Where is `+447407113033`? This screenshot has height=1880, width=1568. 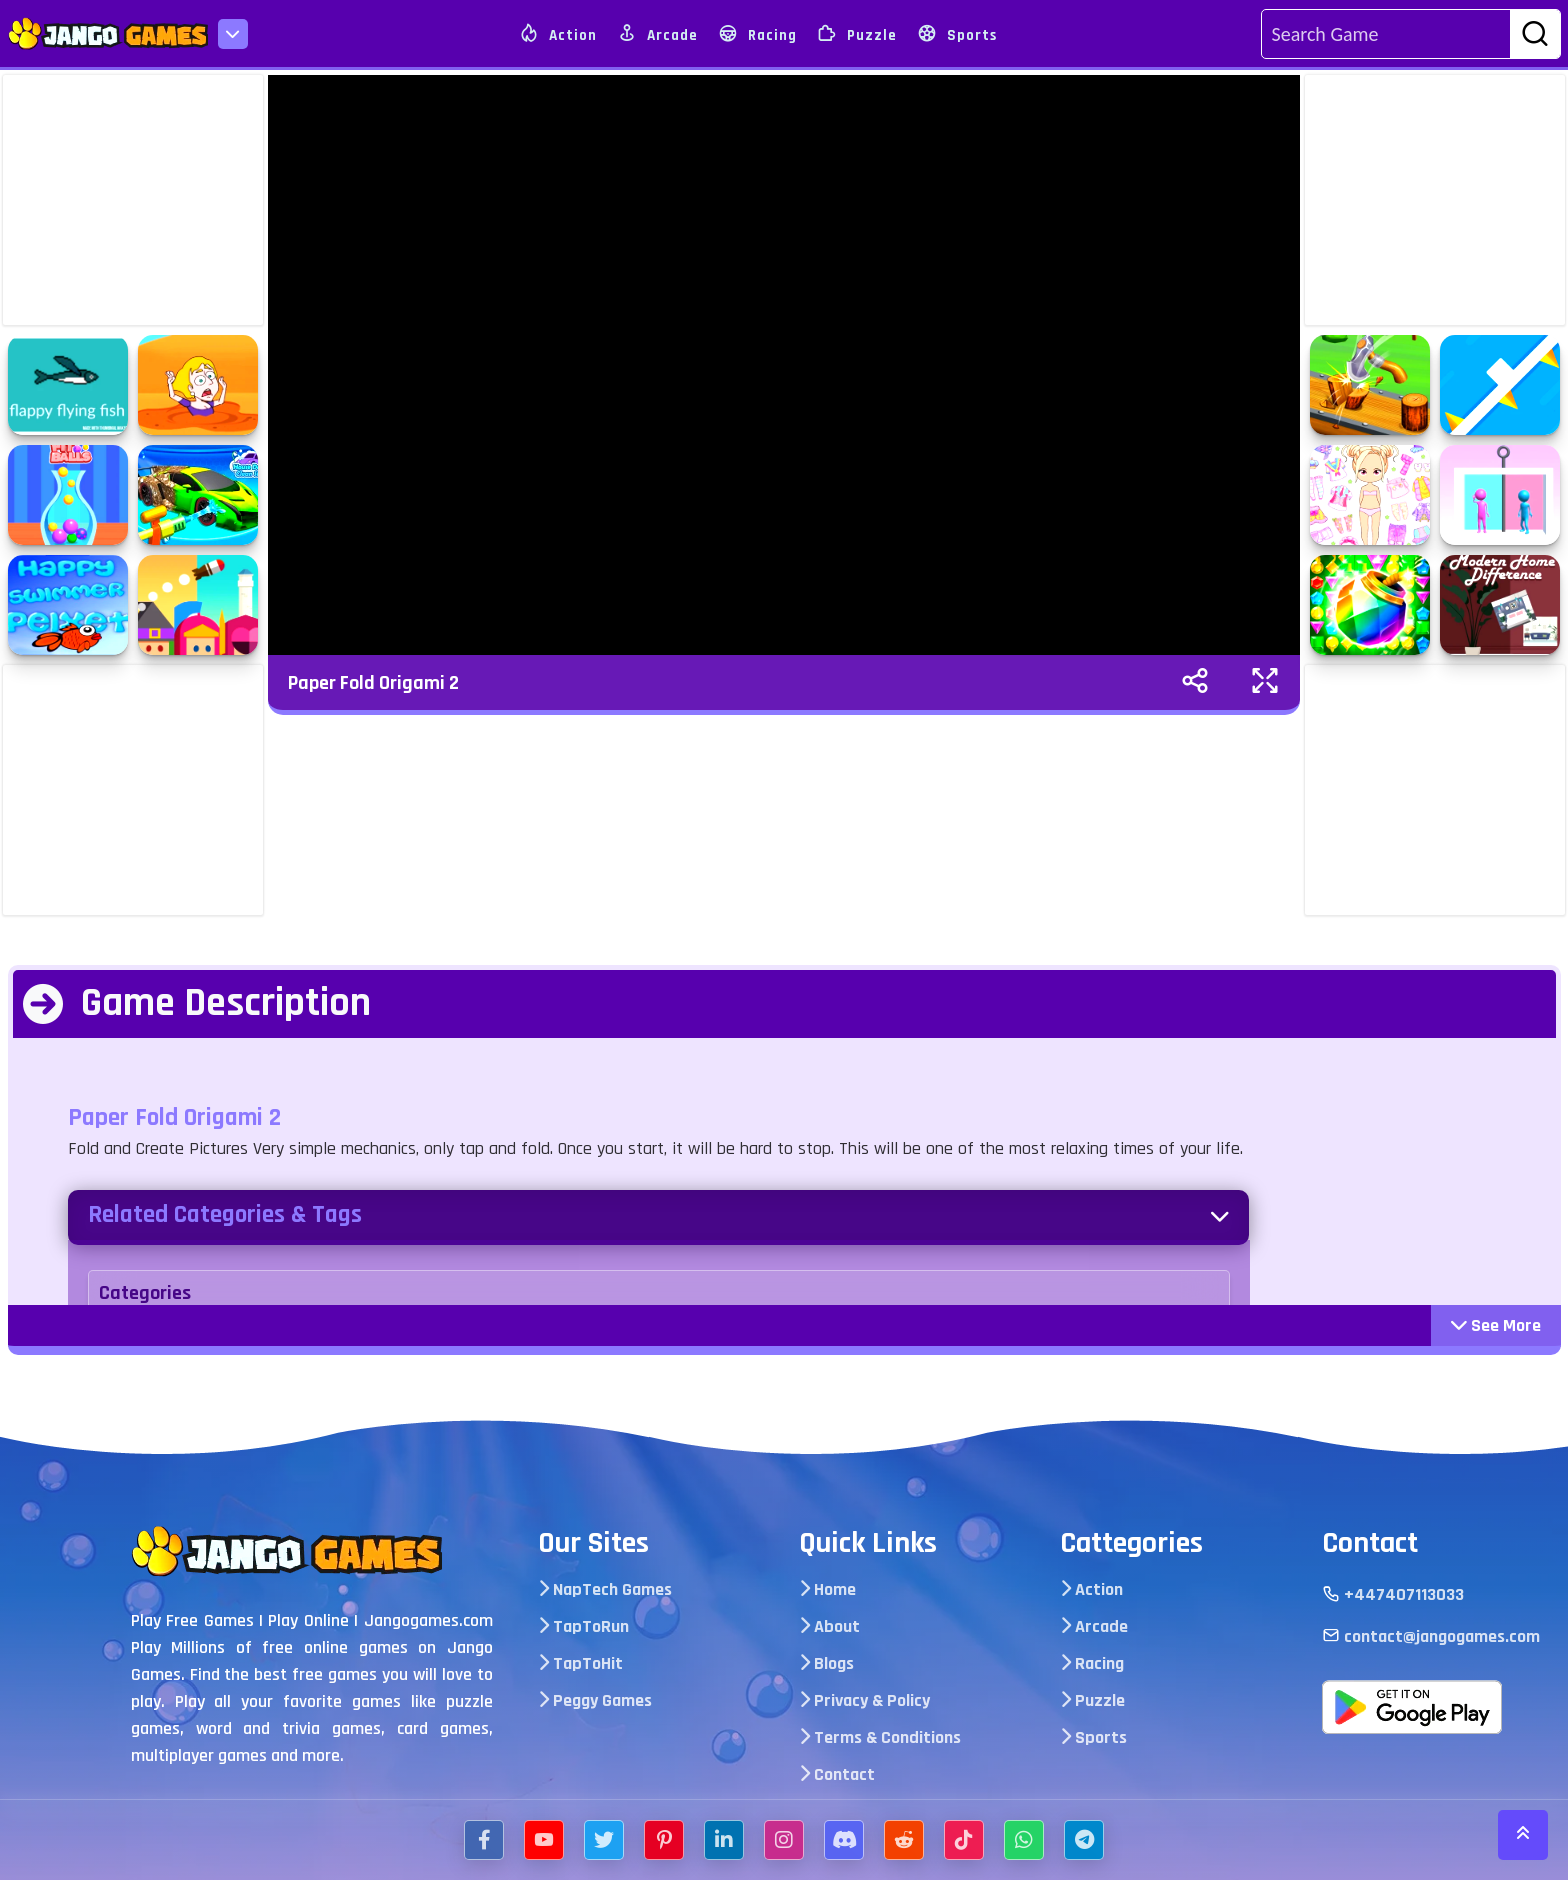 +447407113033 is located at coordinates (1393, 1594).